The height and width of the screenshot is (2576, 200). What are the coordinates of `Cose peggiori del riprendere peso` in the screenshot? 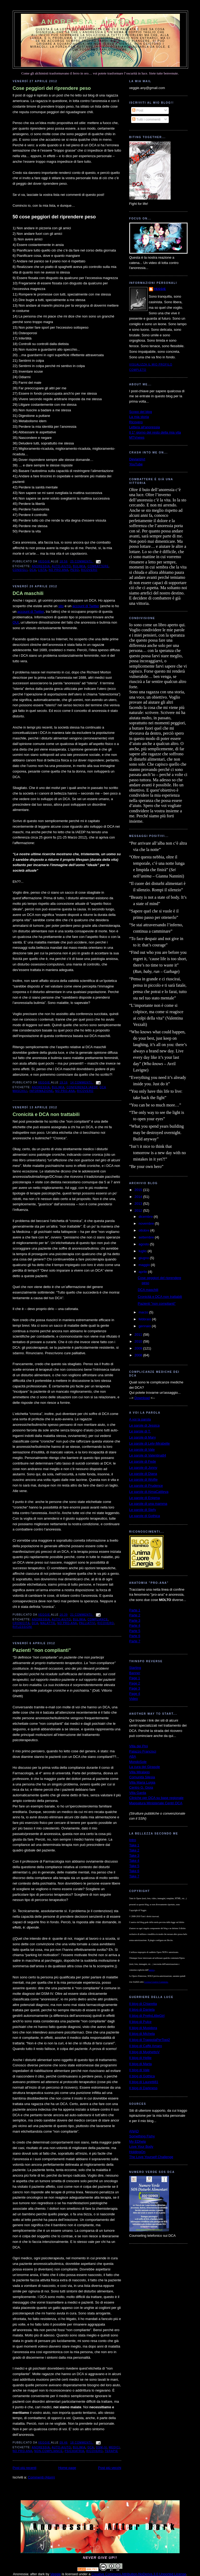 It's located at (52, 88).